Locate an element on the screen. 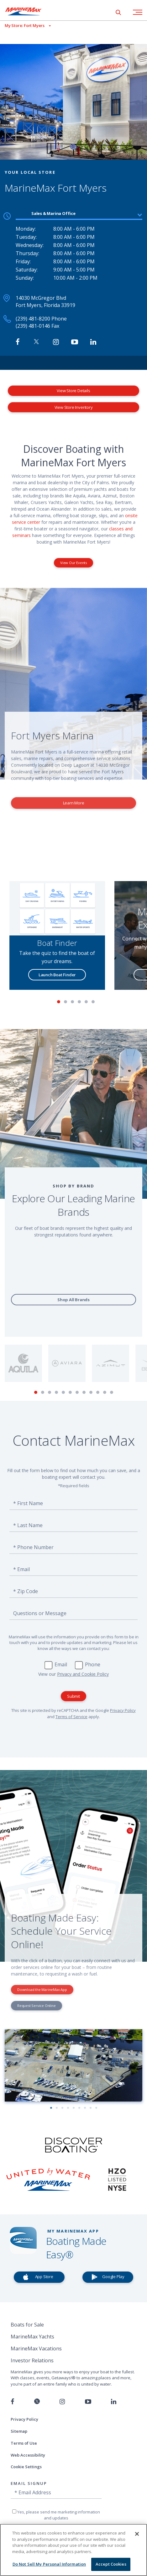  Learn More is located at coordinates (73, 803).